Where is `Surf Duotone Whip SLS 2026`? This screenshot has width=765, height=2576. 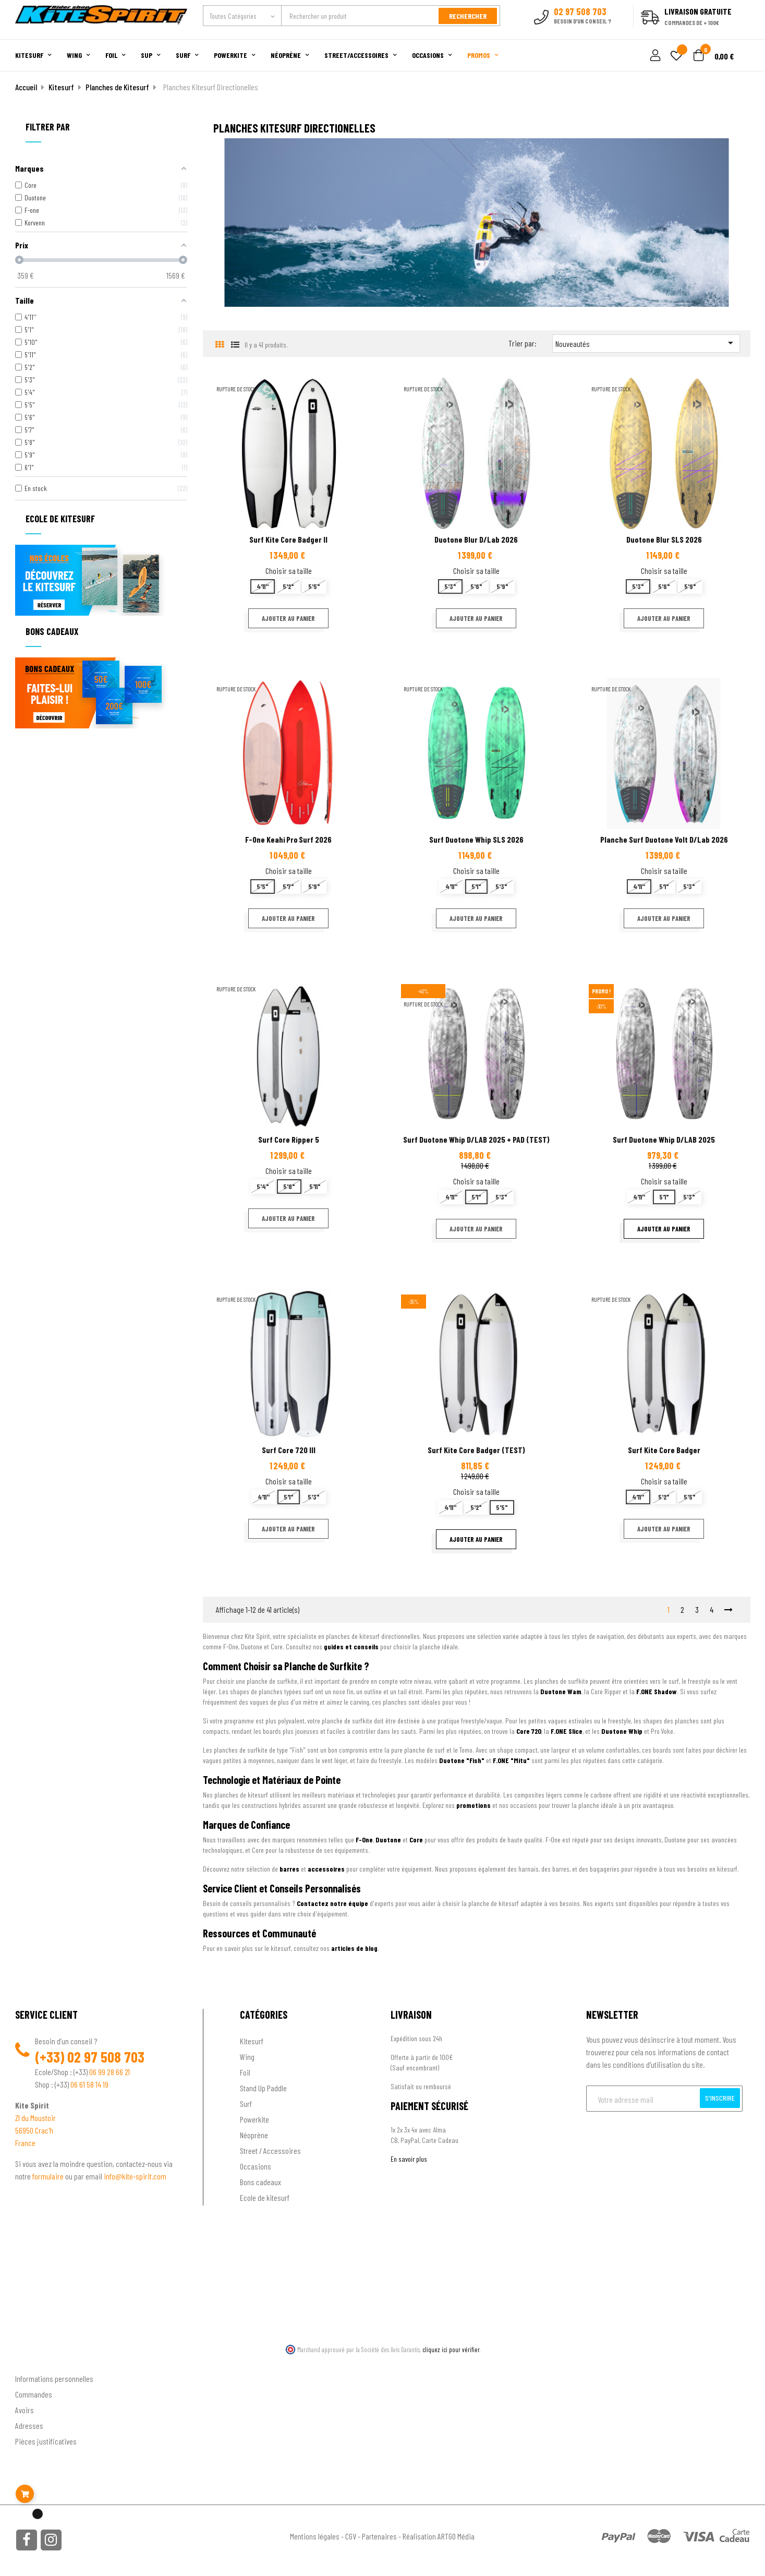 Surf Duotone Whip SLS 2026 is located at coordinates (476, 839).